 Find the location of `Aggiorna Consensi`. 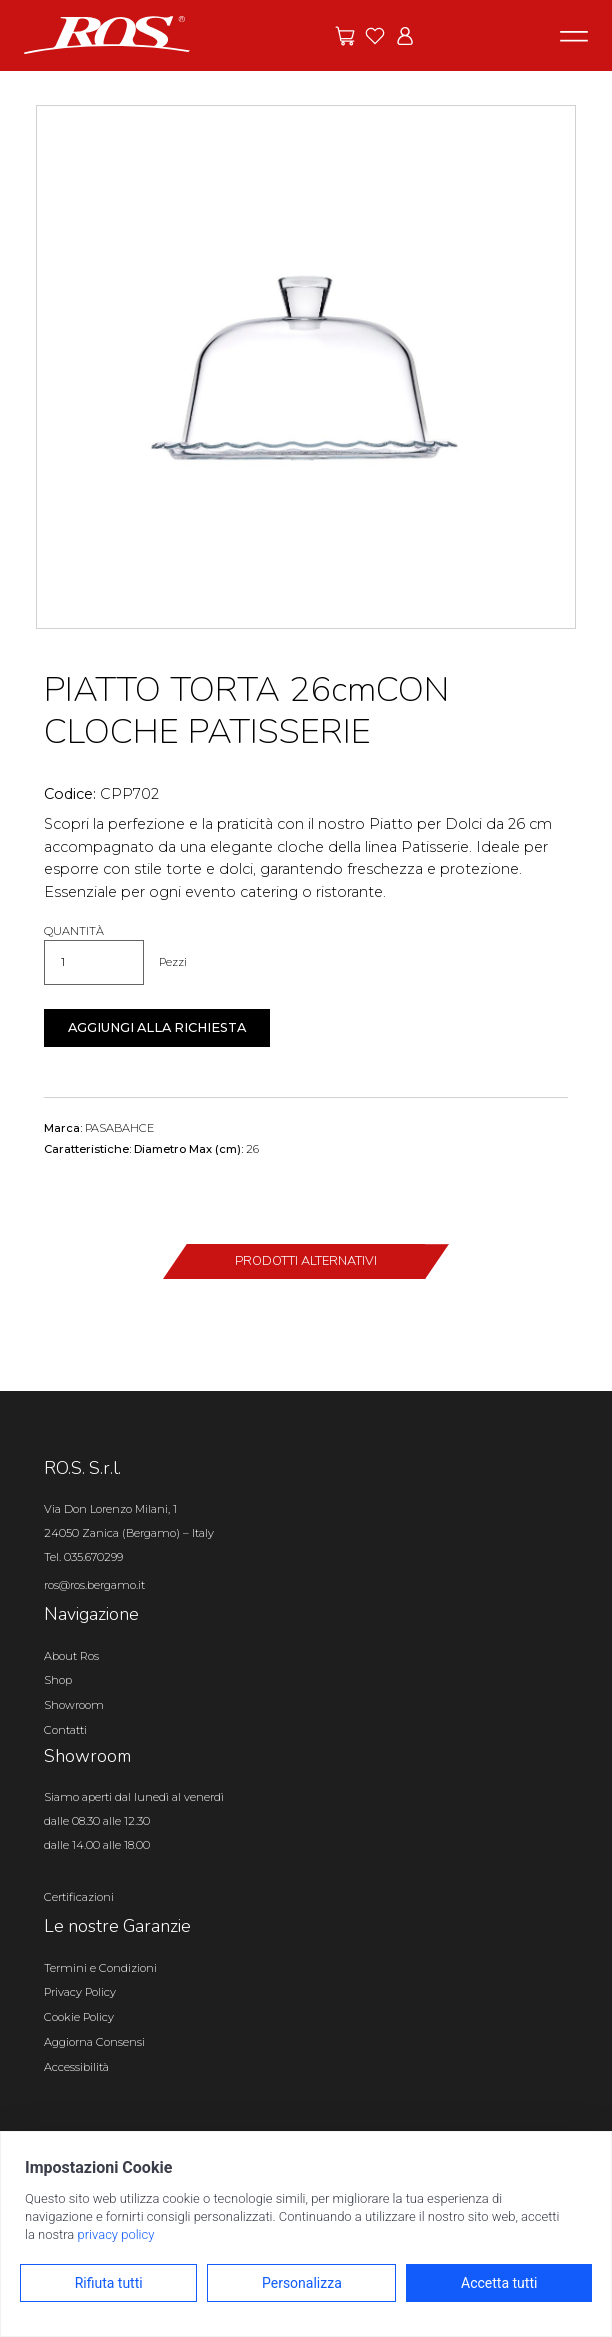

Aggiorna Consensi is located at coordinates (94, 2042).